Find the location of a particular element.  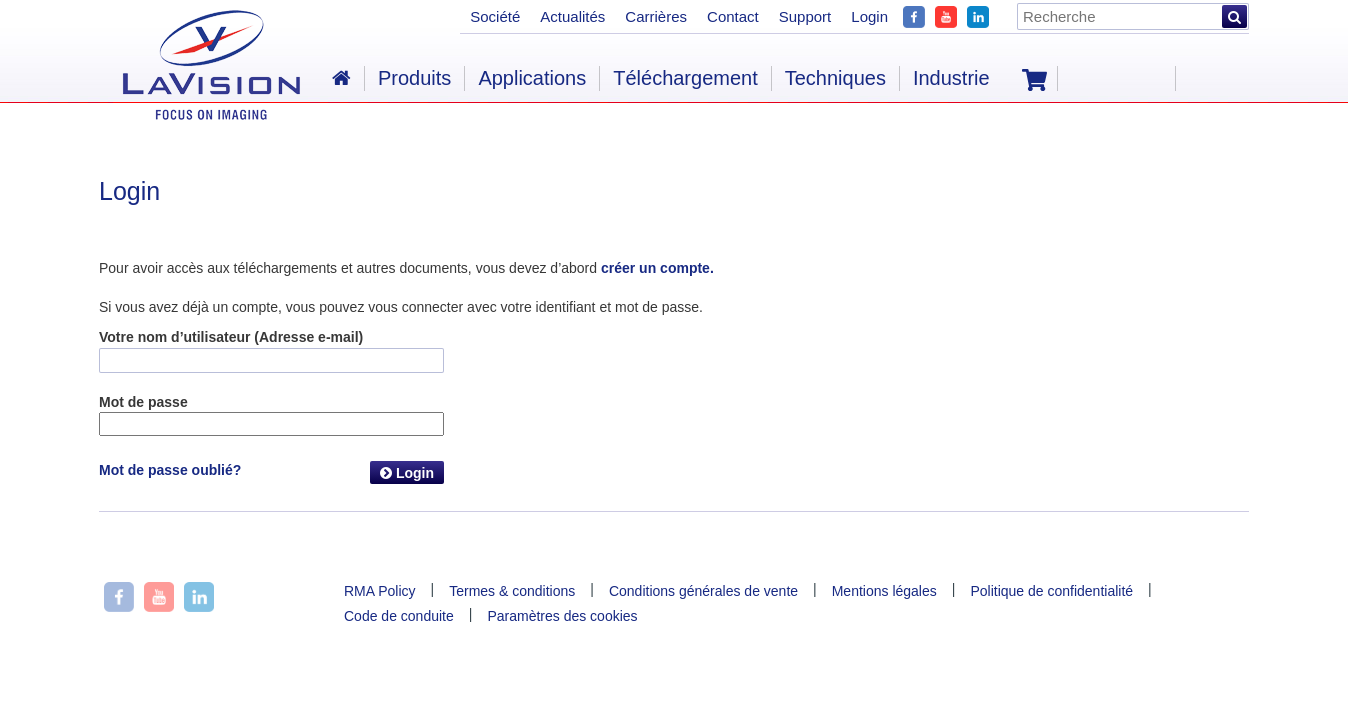

Paramètres des cookies is located at coordinates (562, 616).